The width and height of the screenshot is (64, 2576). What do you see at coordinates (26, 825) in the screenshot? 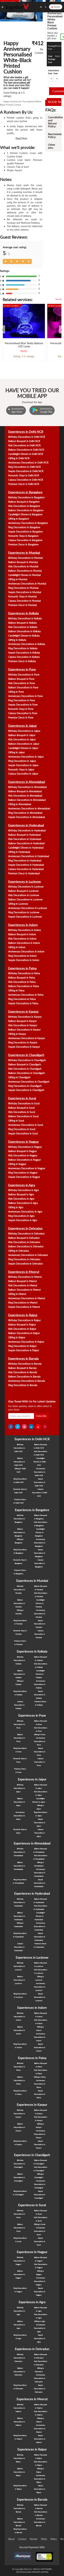
I see `Experiences in Hyderabad` at bounding box center [26, 825].